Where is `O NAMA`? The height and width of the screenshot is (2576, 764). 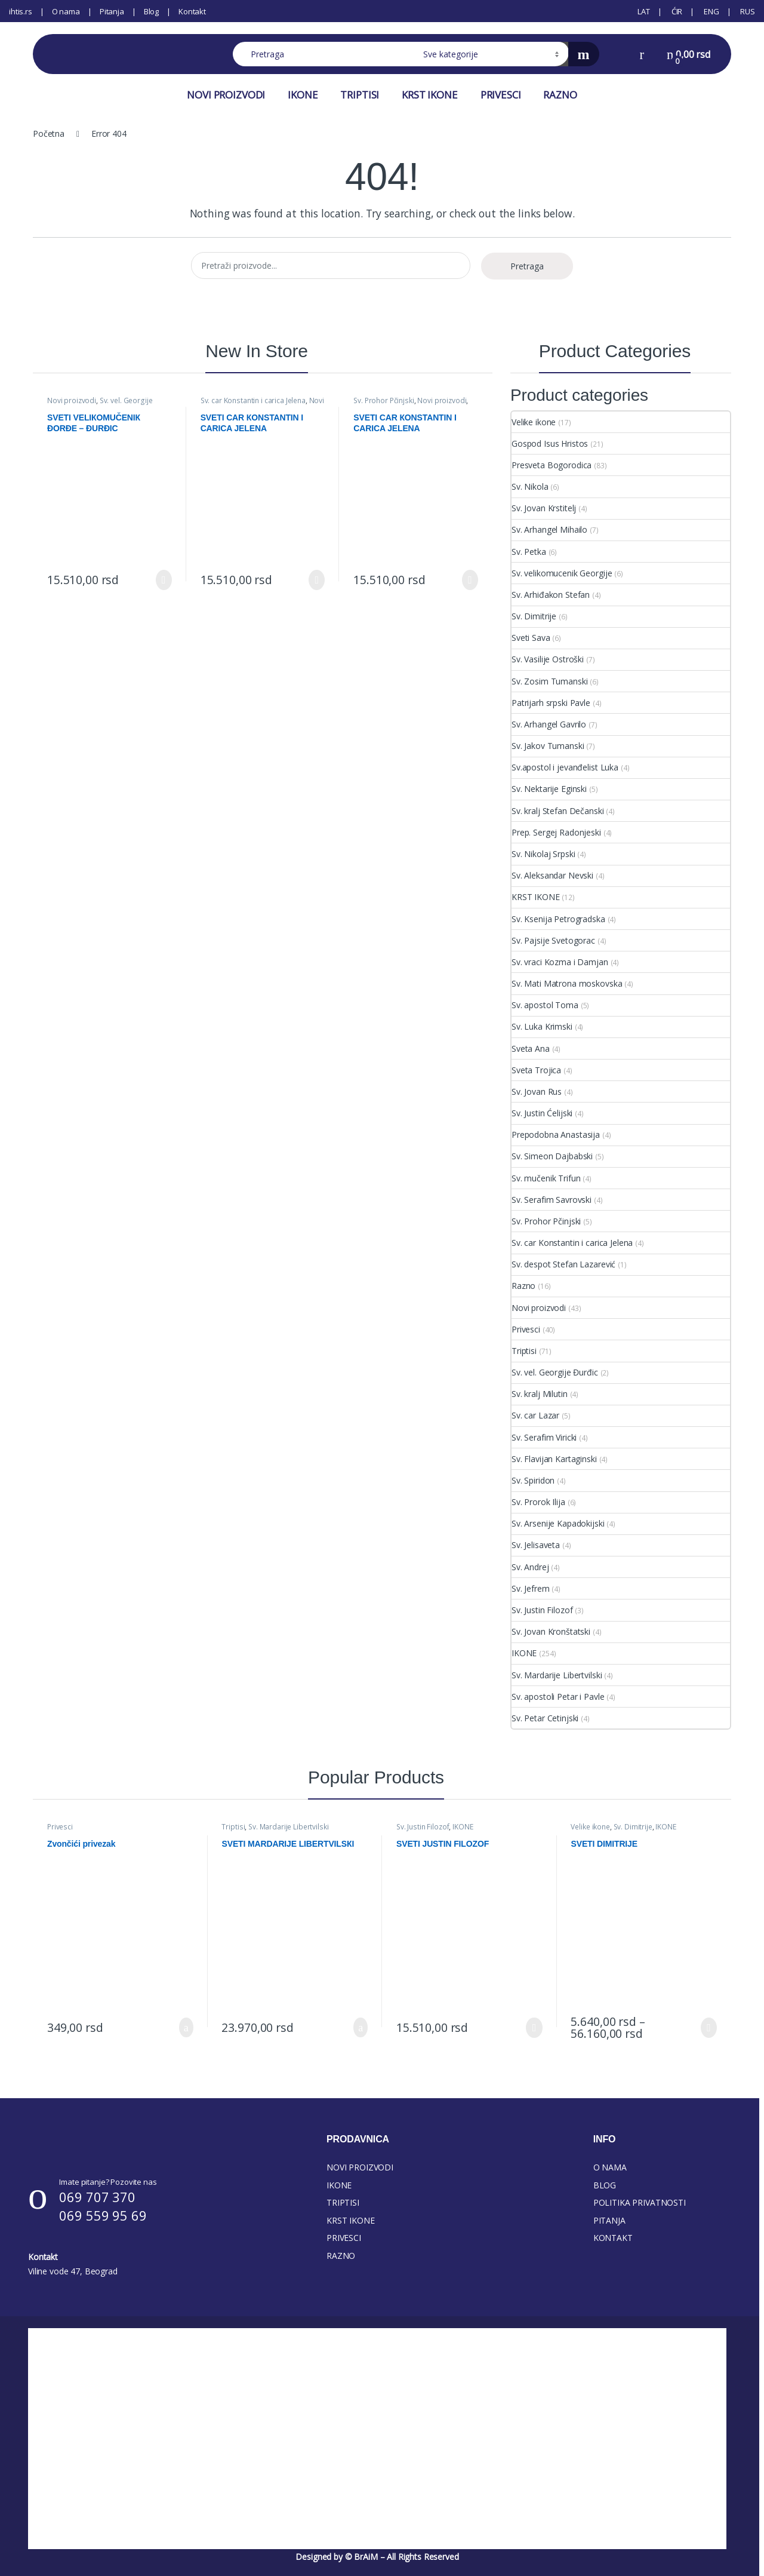 O NAMA is located at coordinates (610, 2167).